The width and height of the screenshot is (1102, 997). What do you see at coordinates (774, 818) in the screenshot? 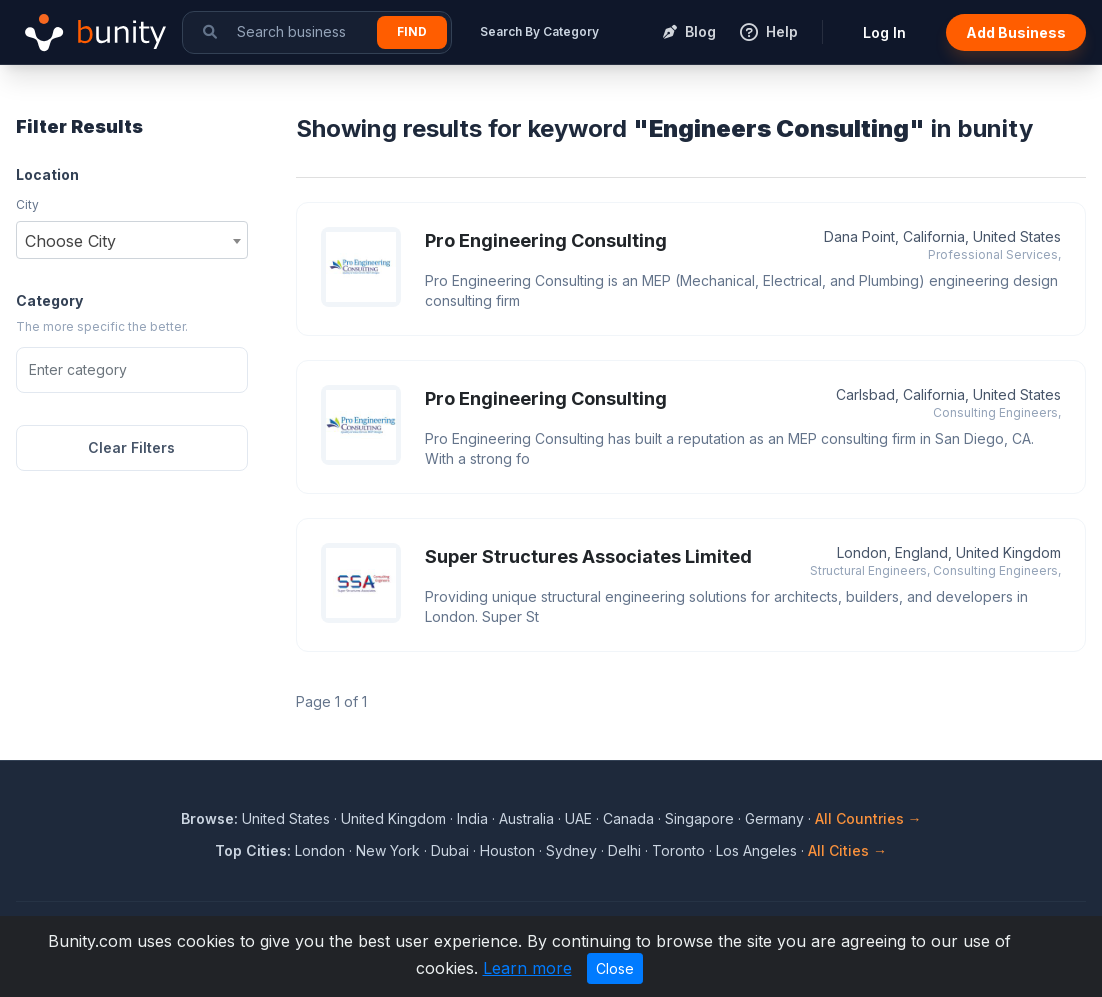
I see `Germany` at bounding box center [774, 818].